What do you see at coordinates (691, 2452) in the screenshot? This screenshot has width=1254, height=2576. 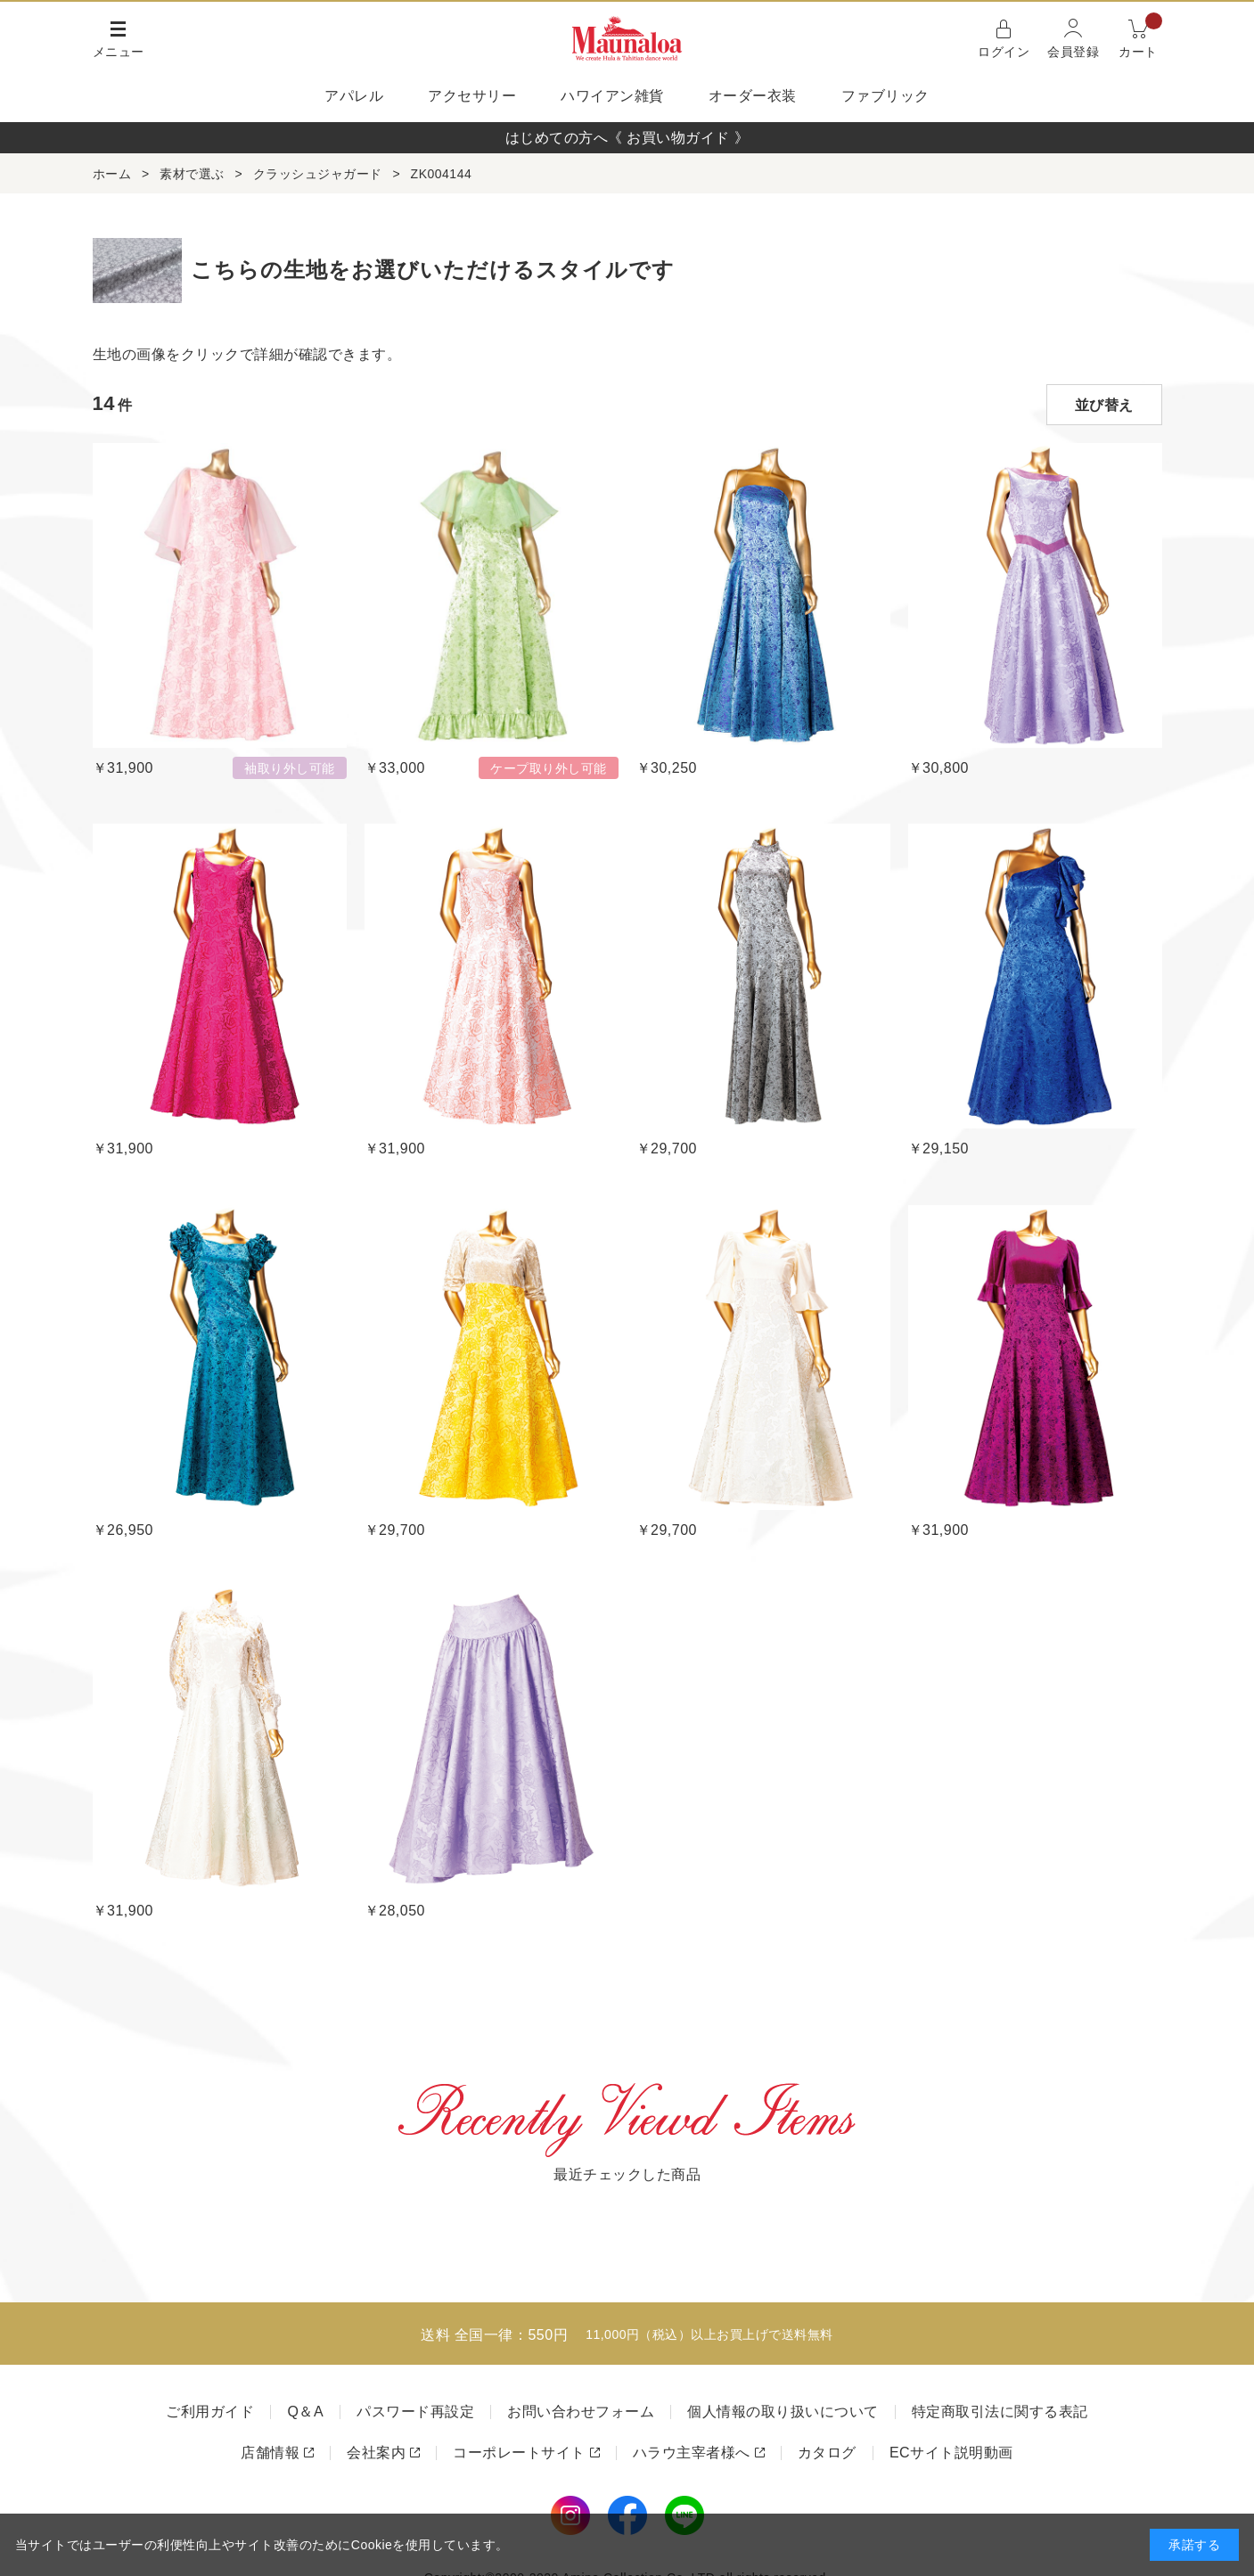 I see `ハラウ主宰者様へ` at bounding box center [691, 2452].